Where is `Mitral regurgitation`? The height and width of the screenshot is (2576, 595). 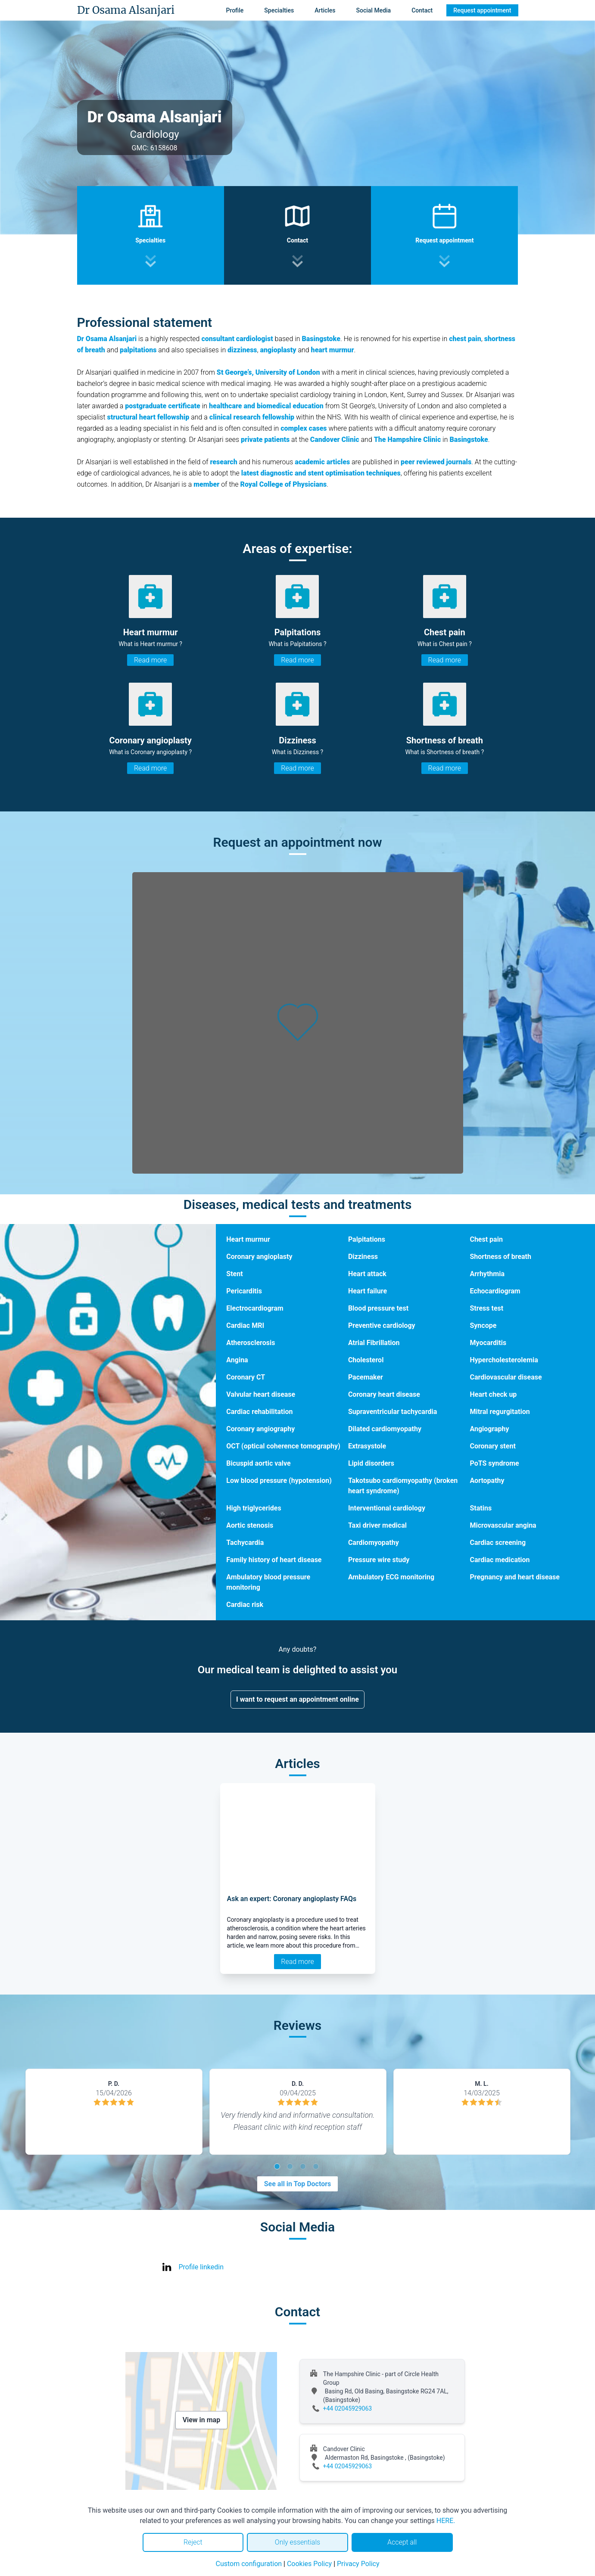
Mitral regurgitation is located at coordinates (500, 1412).